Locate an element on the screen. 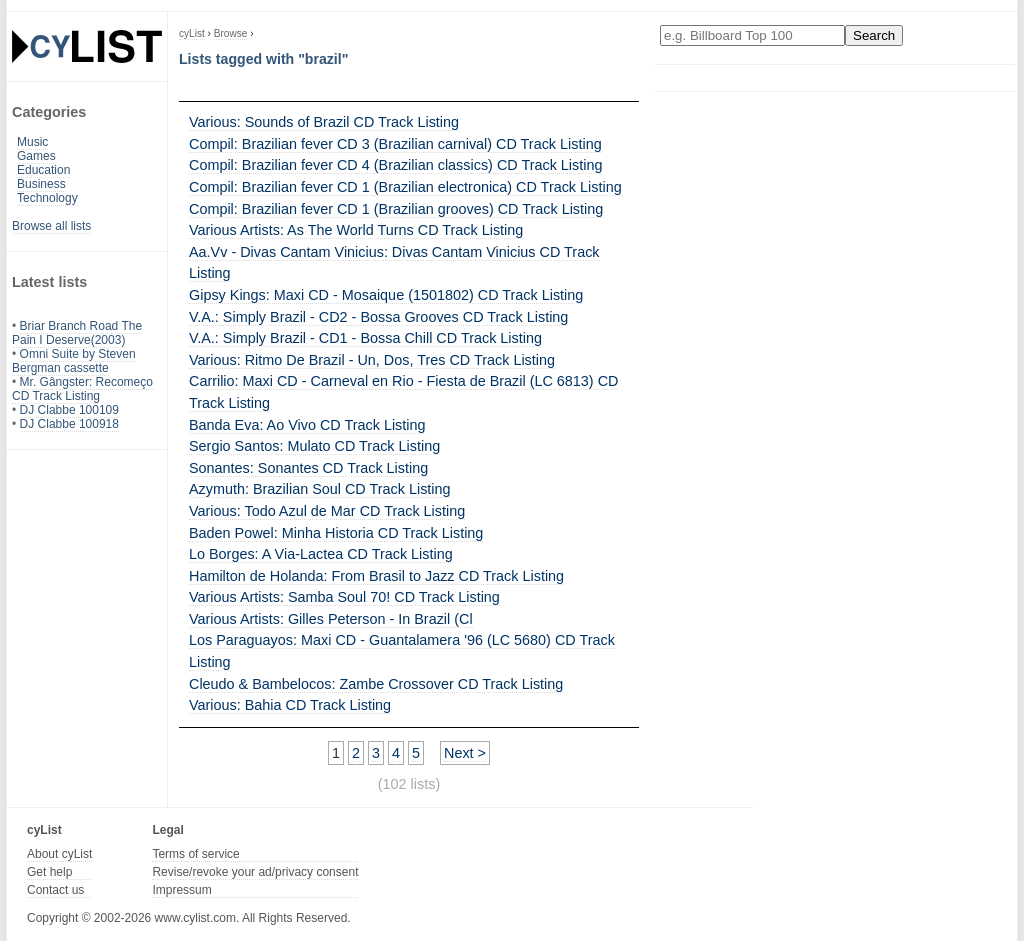 Image resolution: width=1024 pixels, height=941 pixels. Business is located at coordinates (41, 184).